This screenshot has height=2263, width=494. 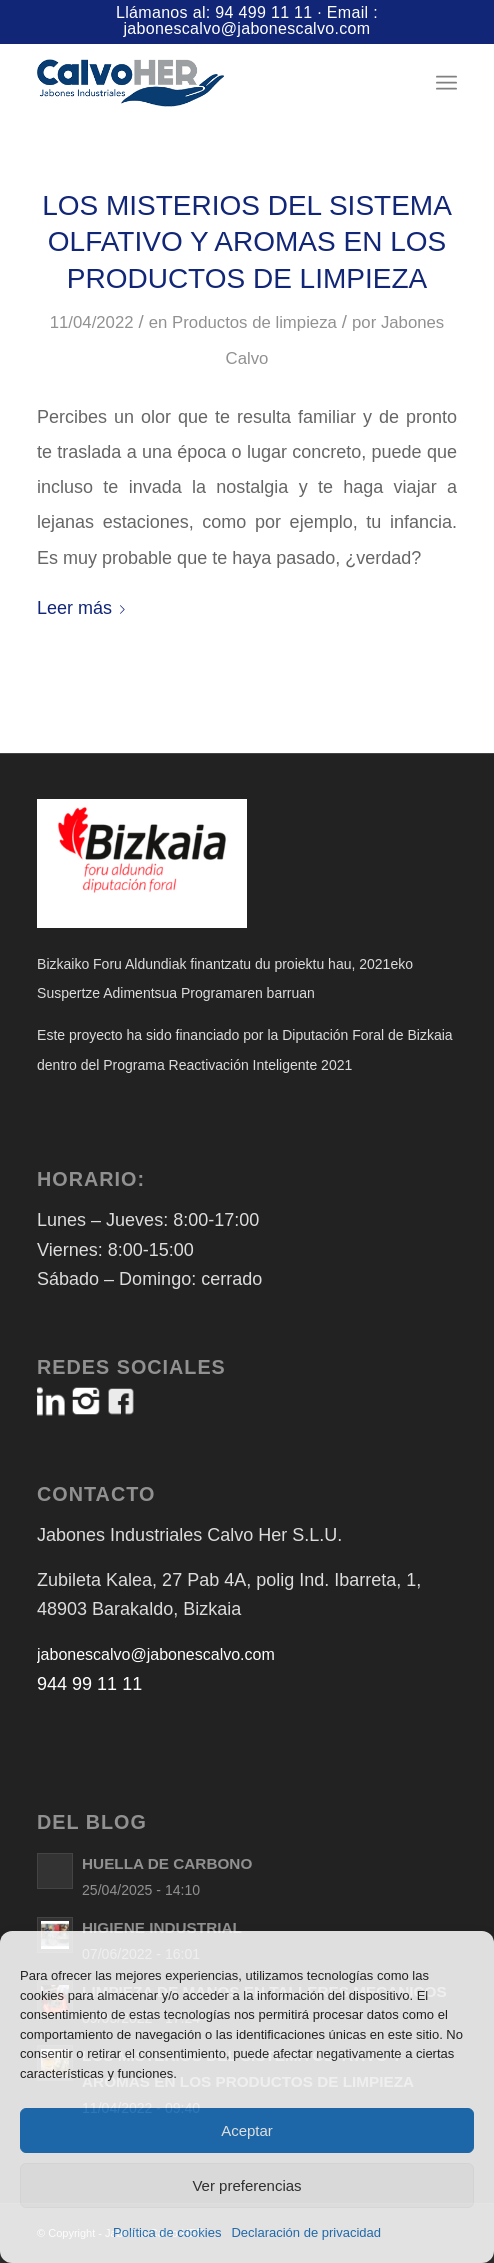 What do you see at coordinates (246, 2185) in the screenshot?
I see `Ver preferencias` at bounding box center [246, 2185].